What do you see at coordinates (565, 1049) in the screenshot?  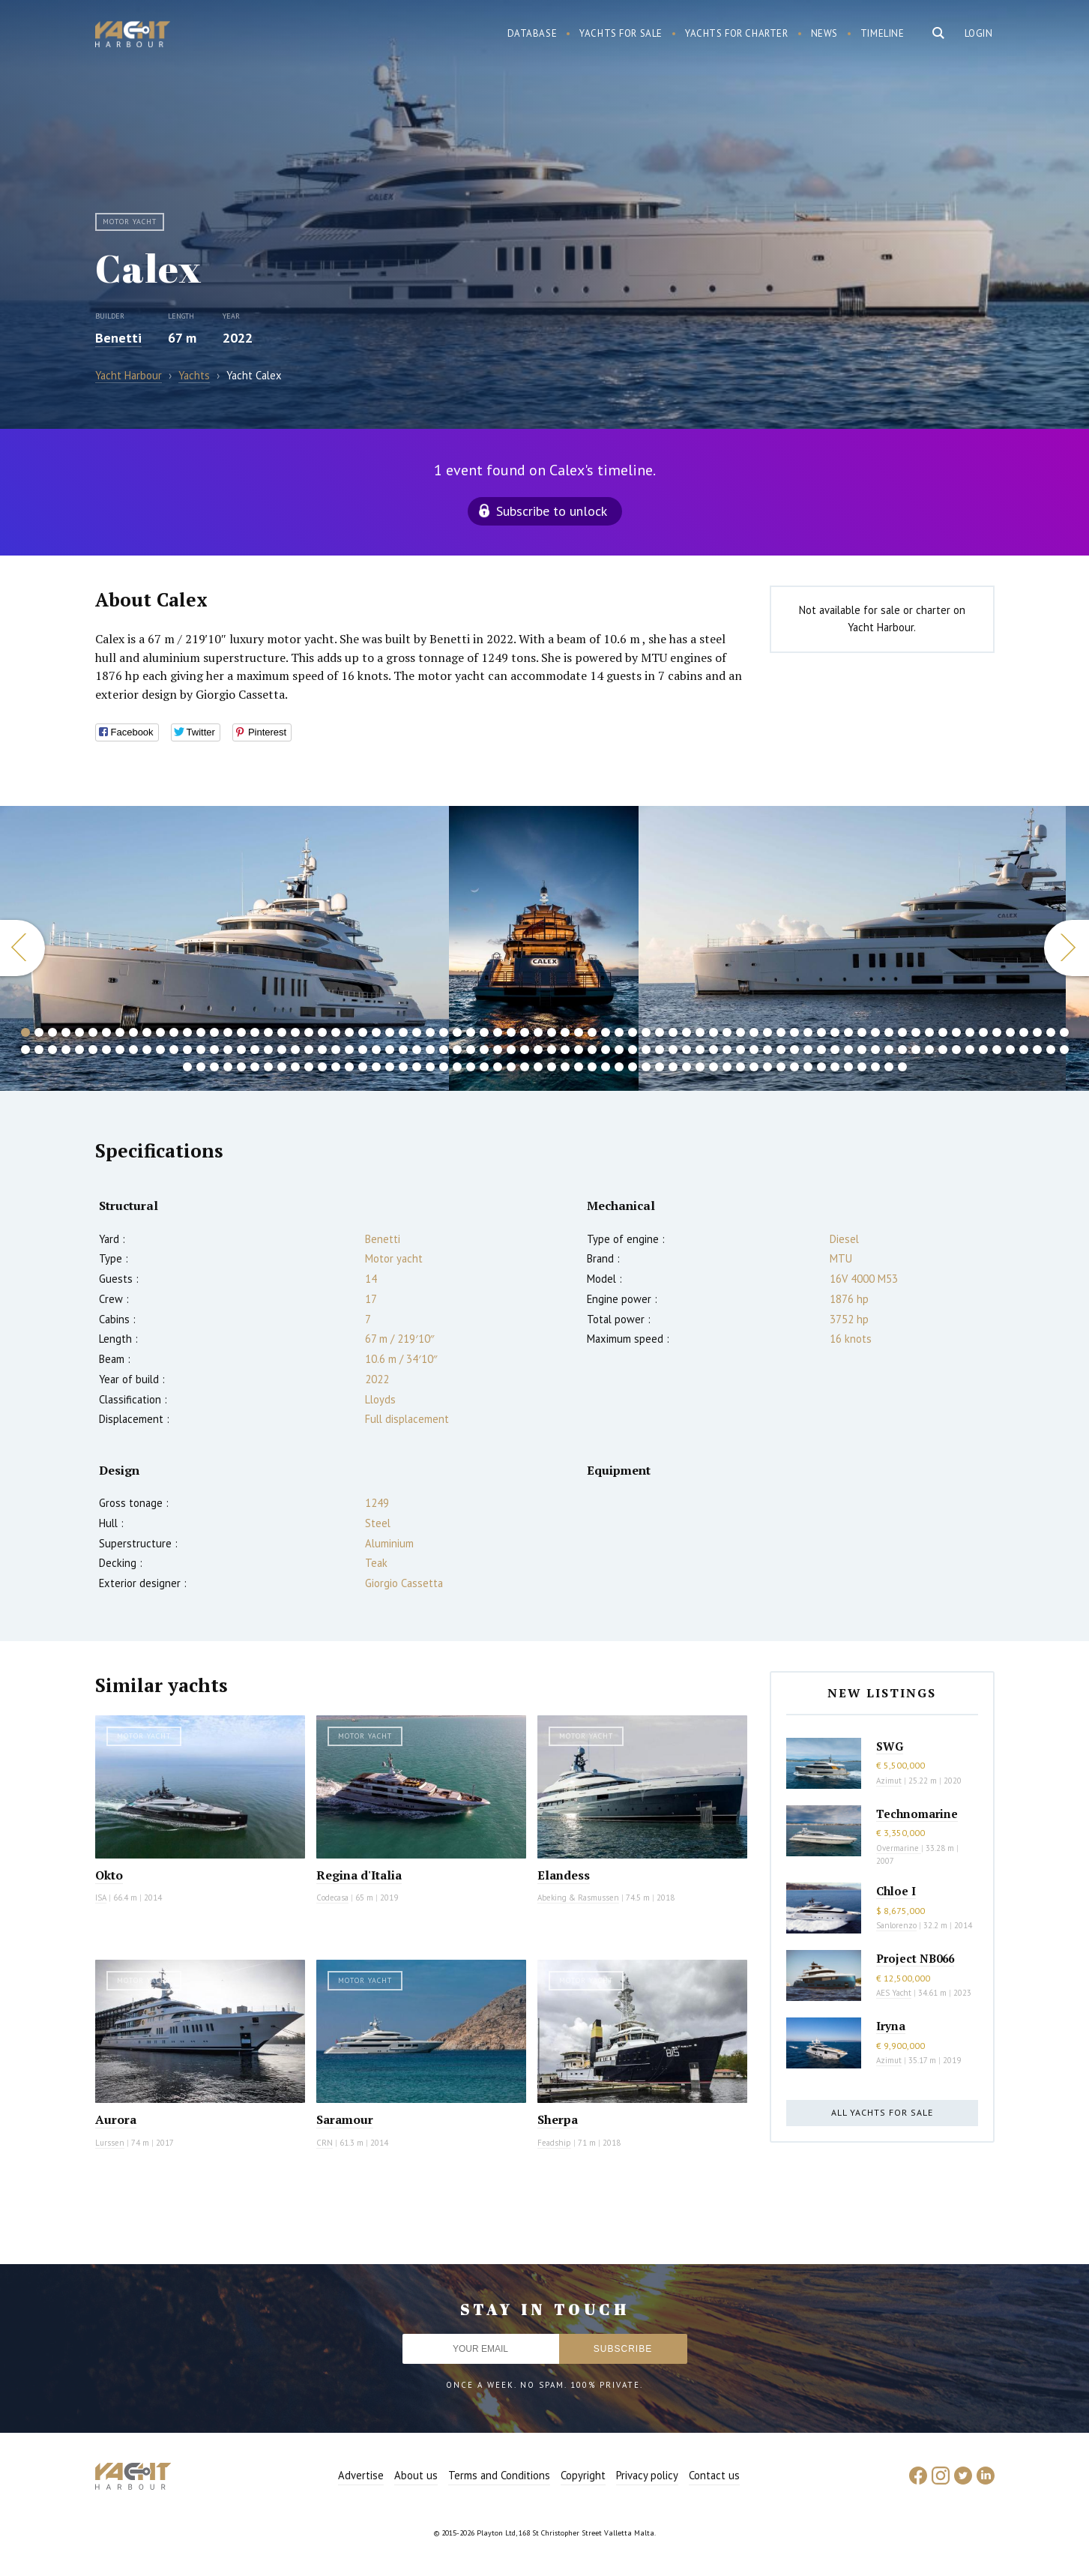 I see `119 [button]` at bounding box center [565, 1049].